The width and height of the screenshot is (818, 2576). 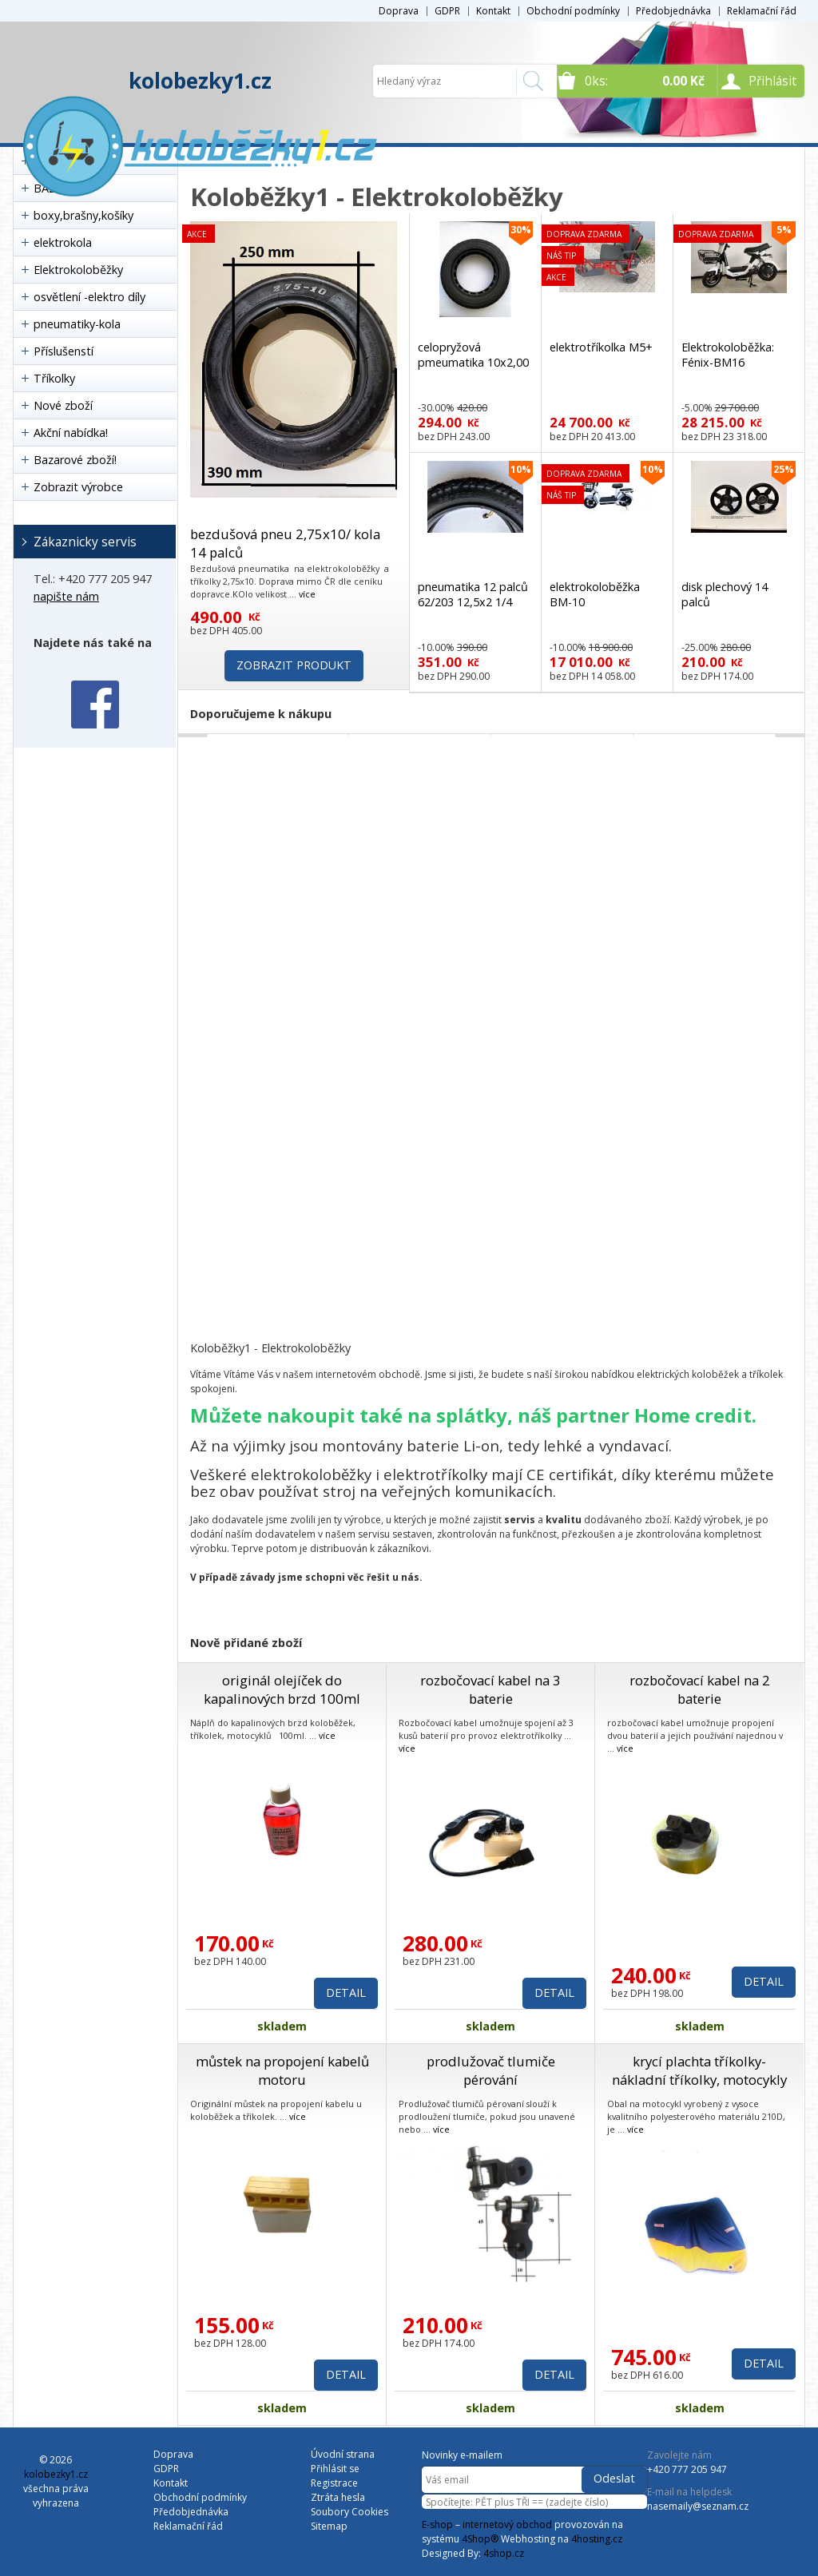 I want to click on můstek na propojení kabelů motoru, so click(x=282, y=2070).